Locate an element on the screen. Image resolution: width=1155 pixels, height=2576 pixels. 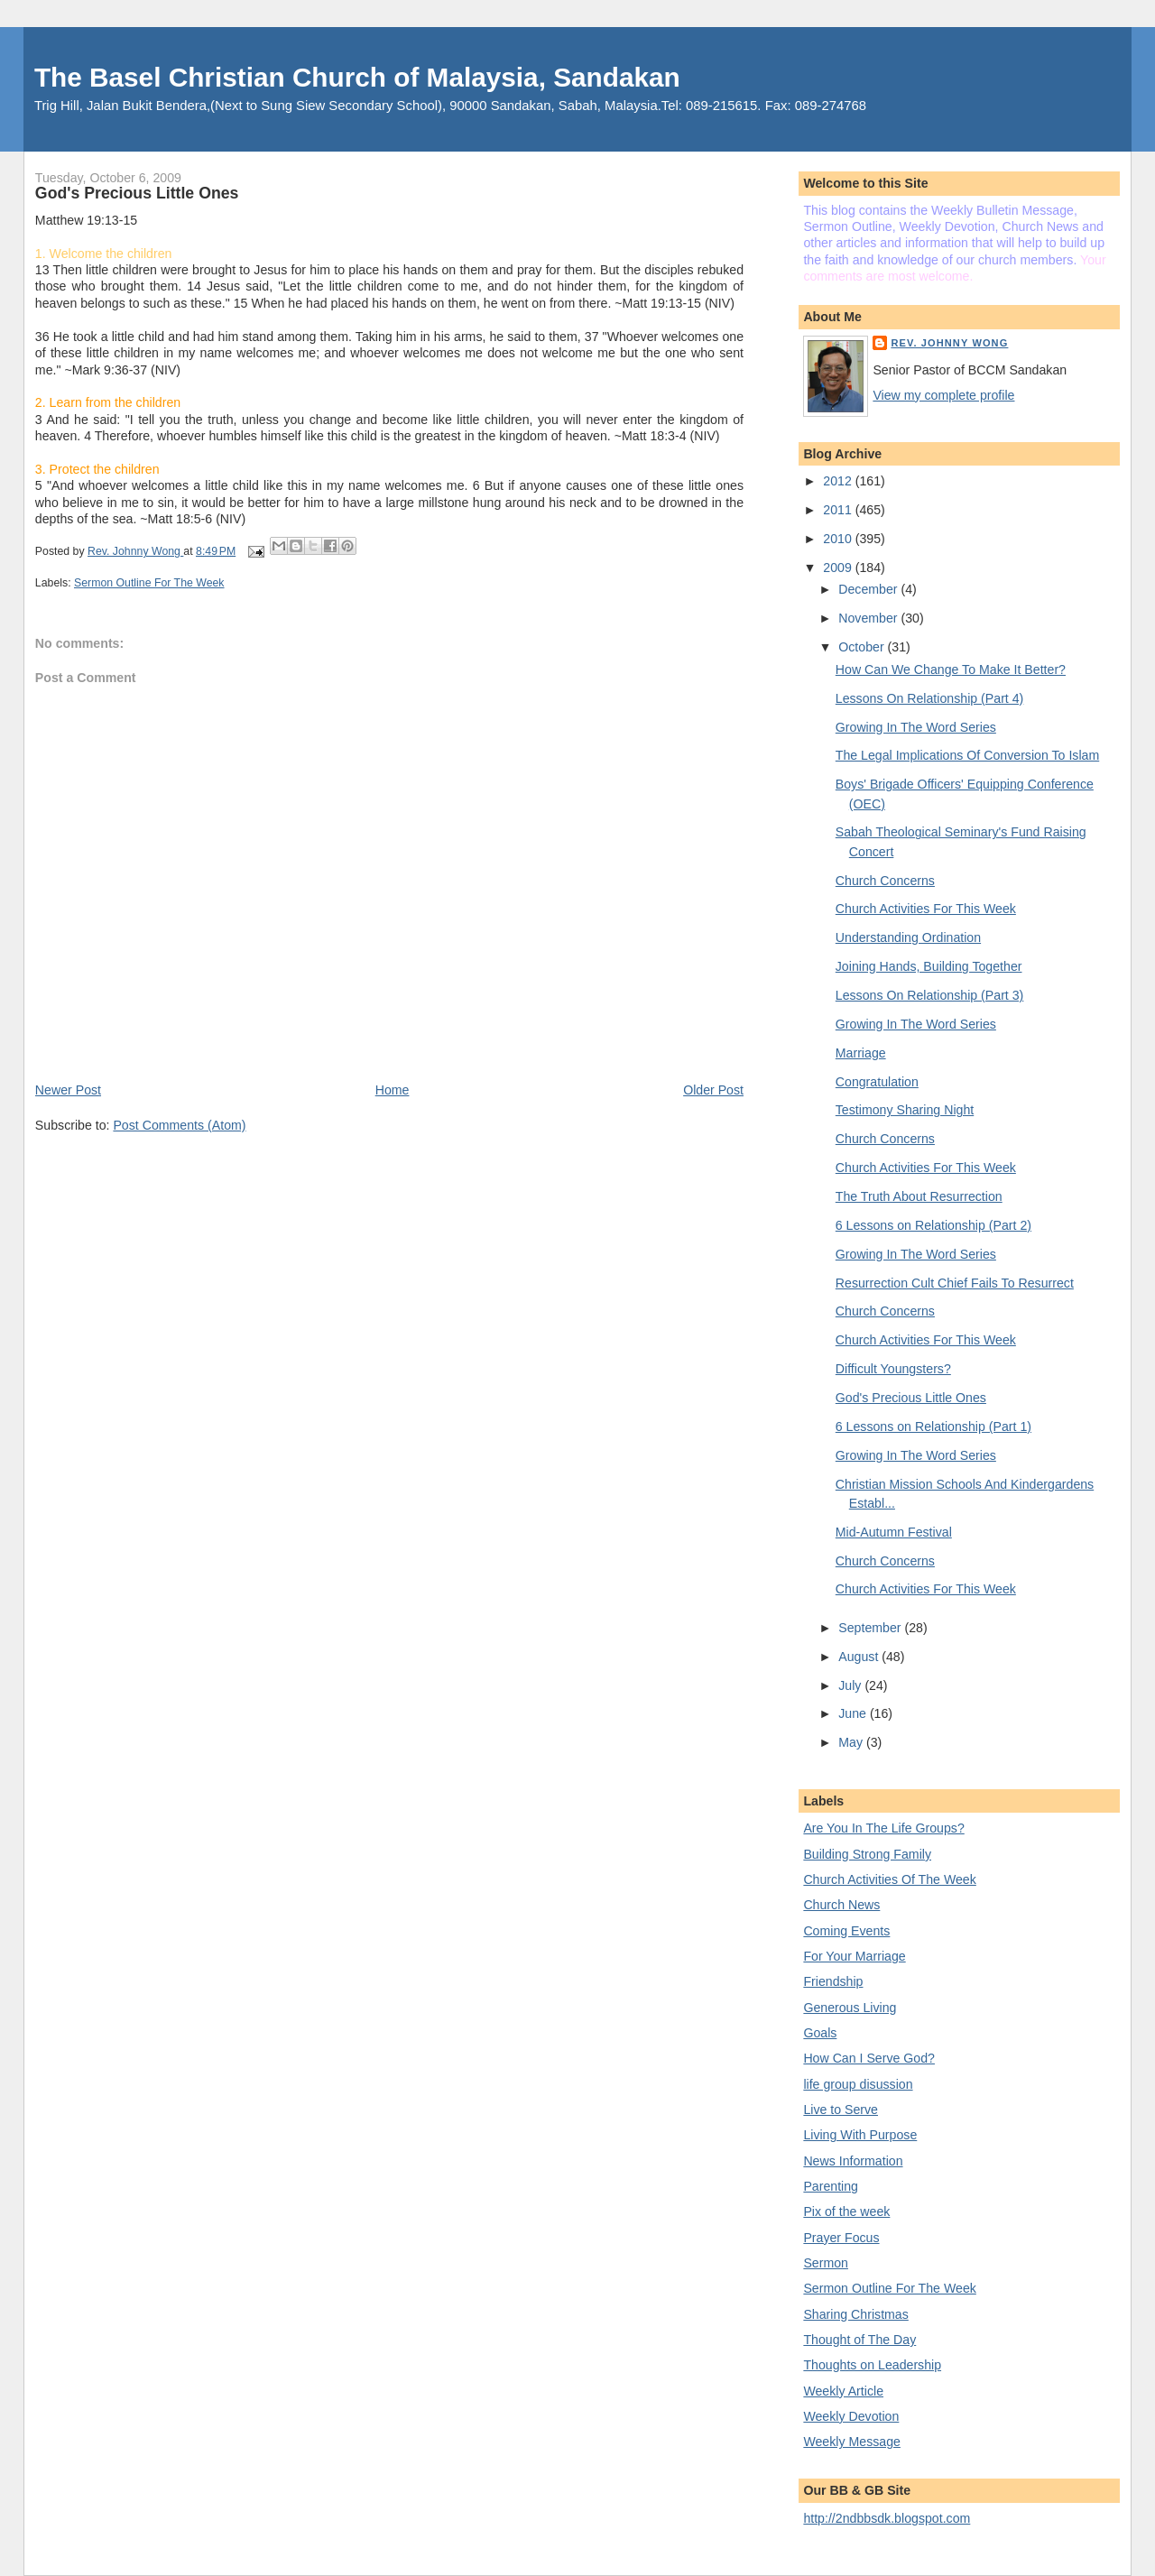
Lessons On Relationship (Part 4) is located at coordinates (930, 698).